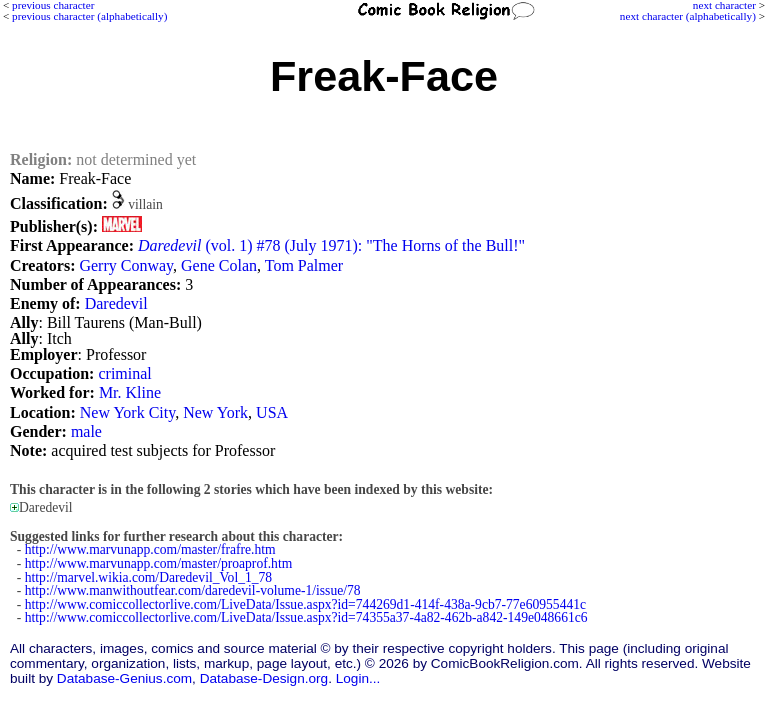 This screenshot has width=768, height=720. I want to click on Database-Genius.com, so click(124, 678).